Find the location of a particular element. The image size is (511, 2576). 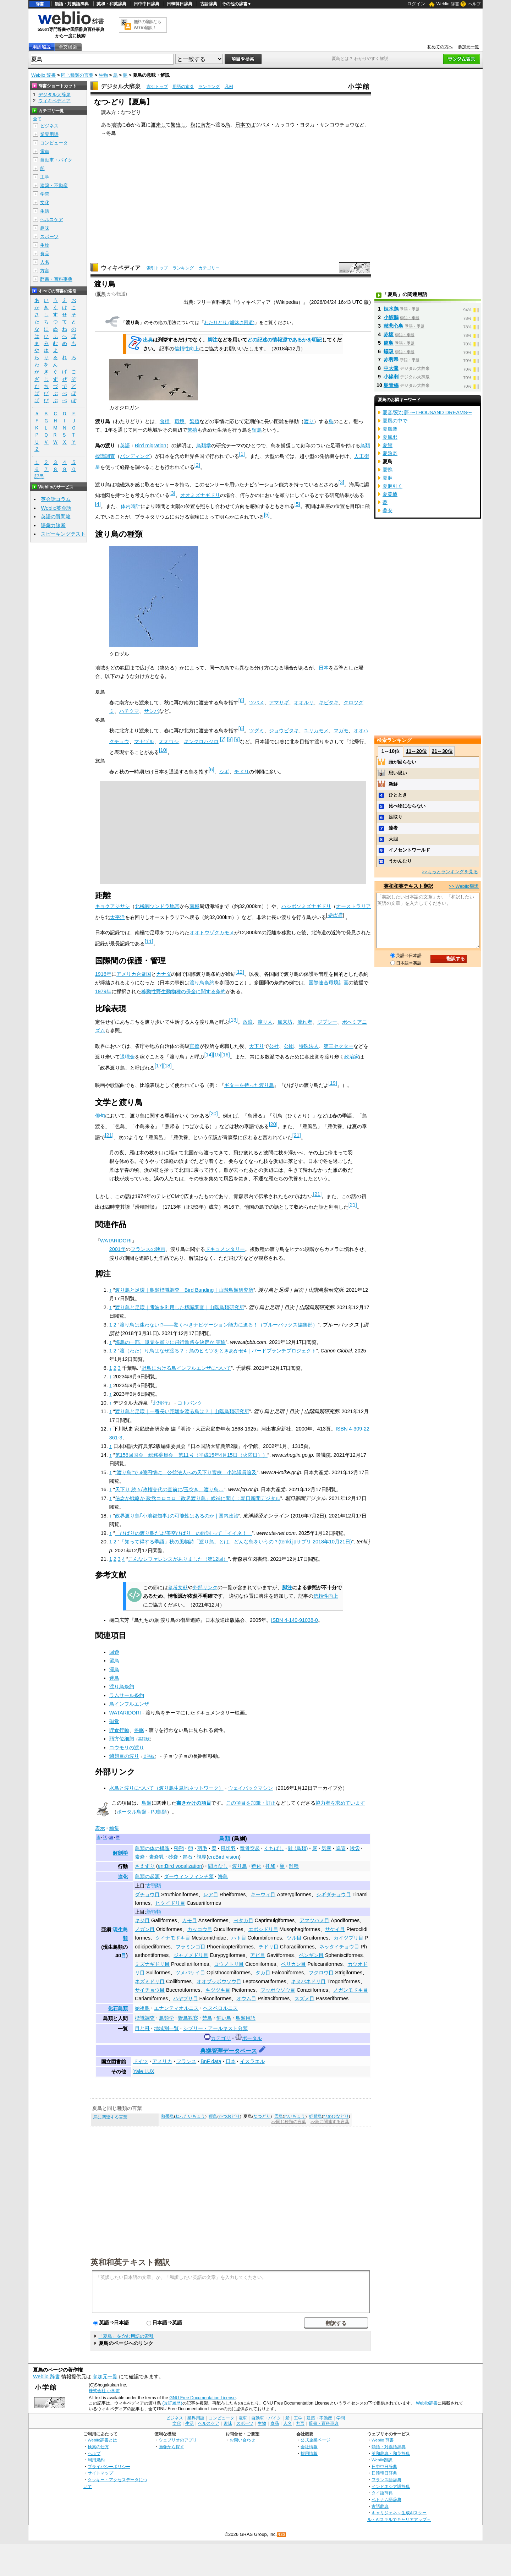

ヘルプ is located at coordinates (474, 3).